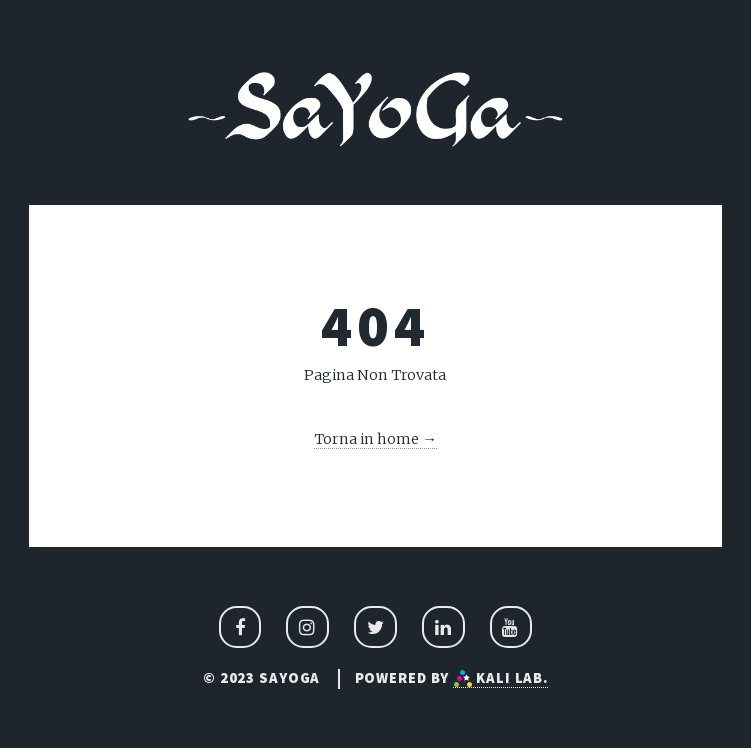 The height and width of the screenshot is (748, 751). What do you see at coordinates (375, 439) in the screenshot?
I see `Torna in home →` at bounding box center [375, 439].